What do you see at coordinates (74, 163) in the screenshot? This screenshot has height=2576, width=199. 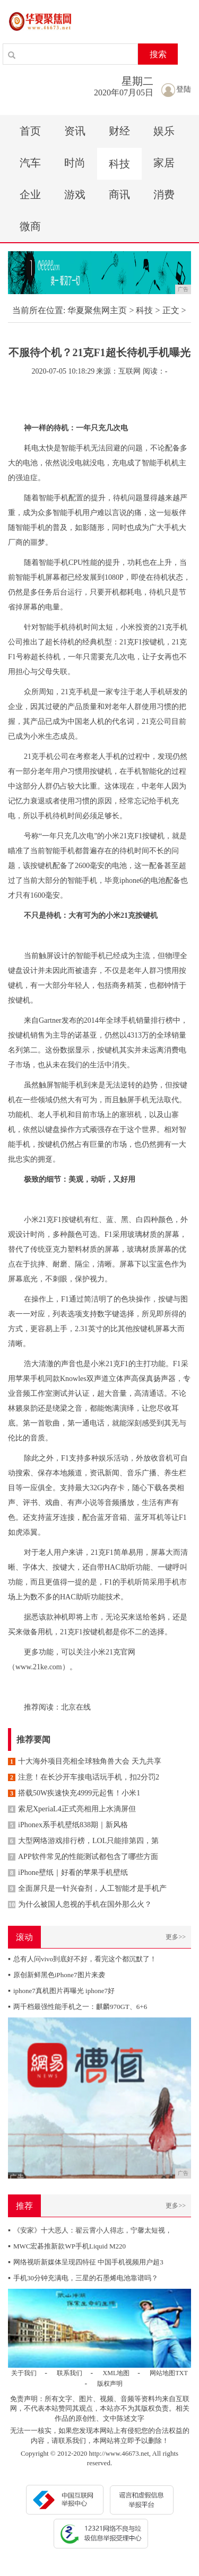 I see `时尚` at bounding box center [74, 163].